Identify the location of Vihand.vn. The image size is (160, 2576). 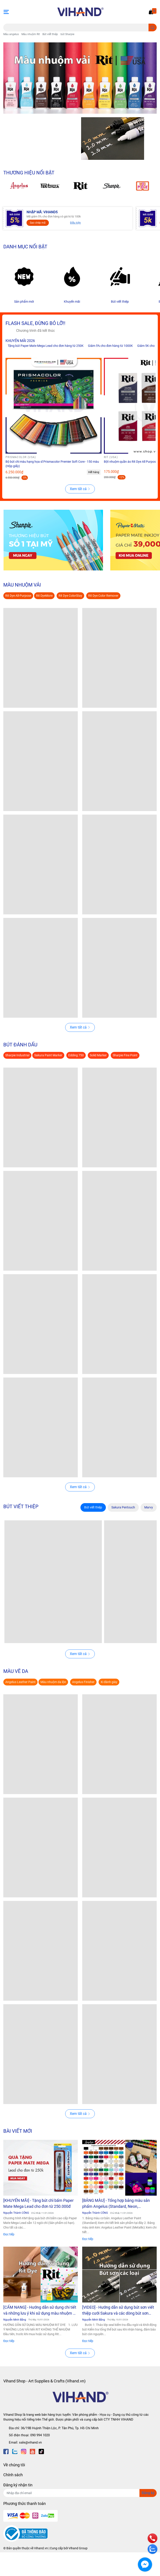
(41, 2562).